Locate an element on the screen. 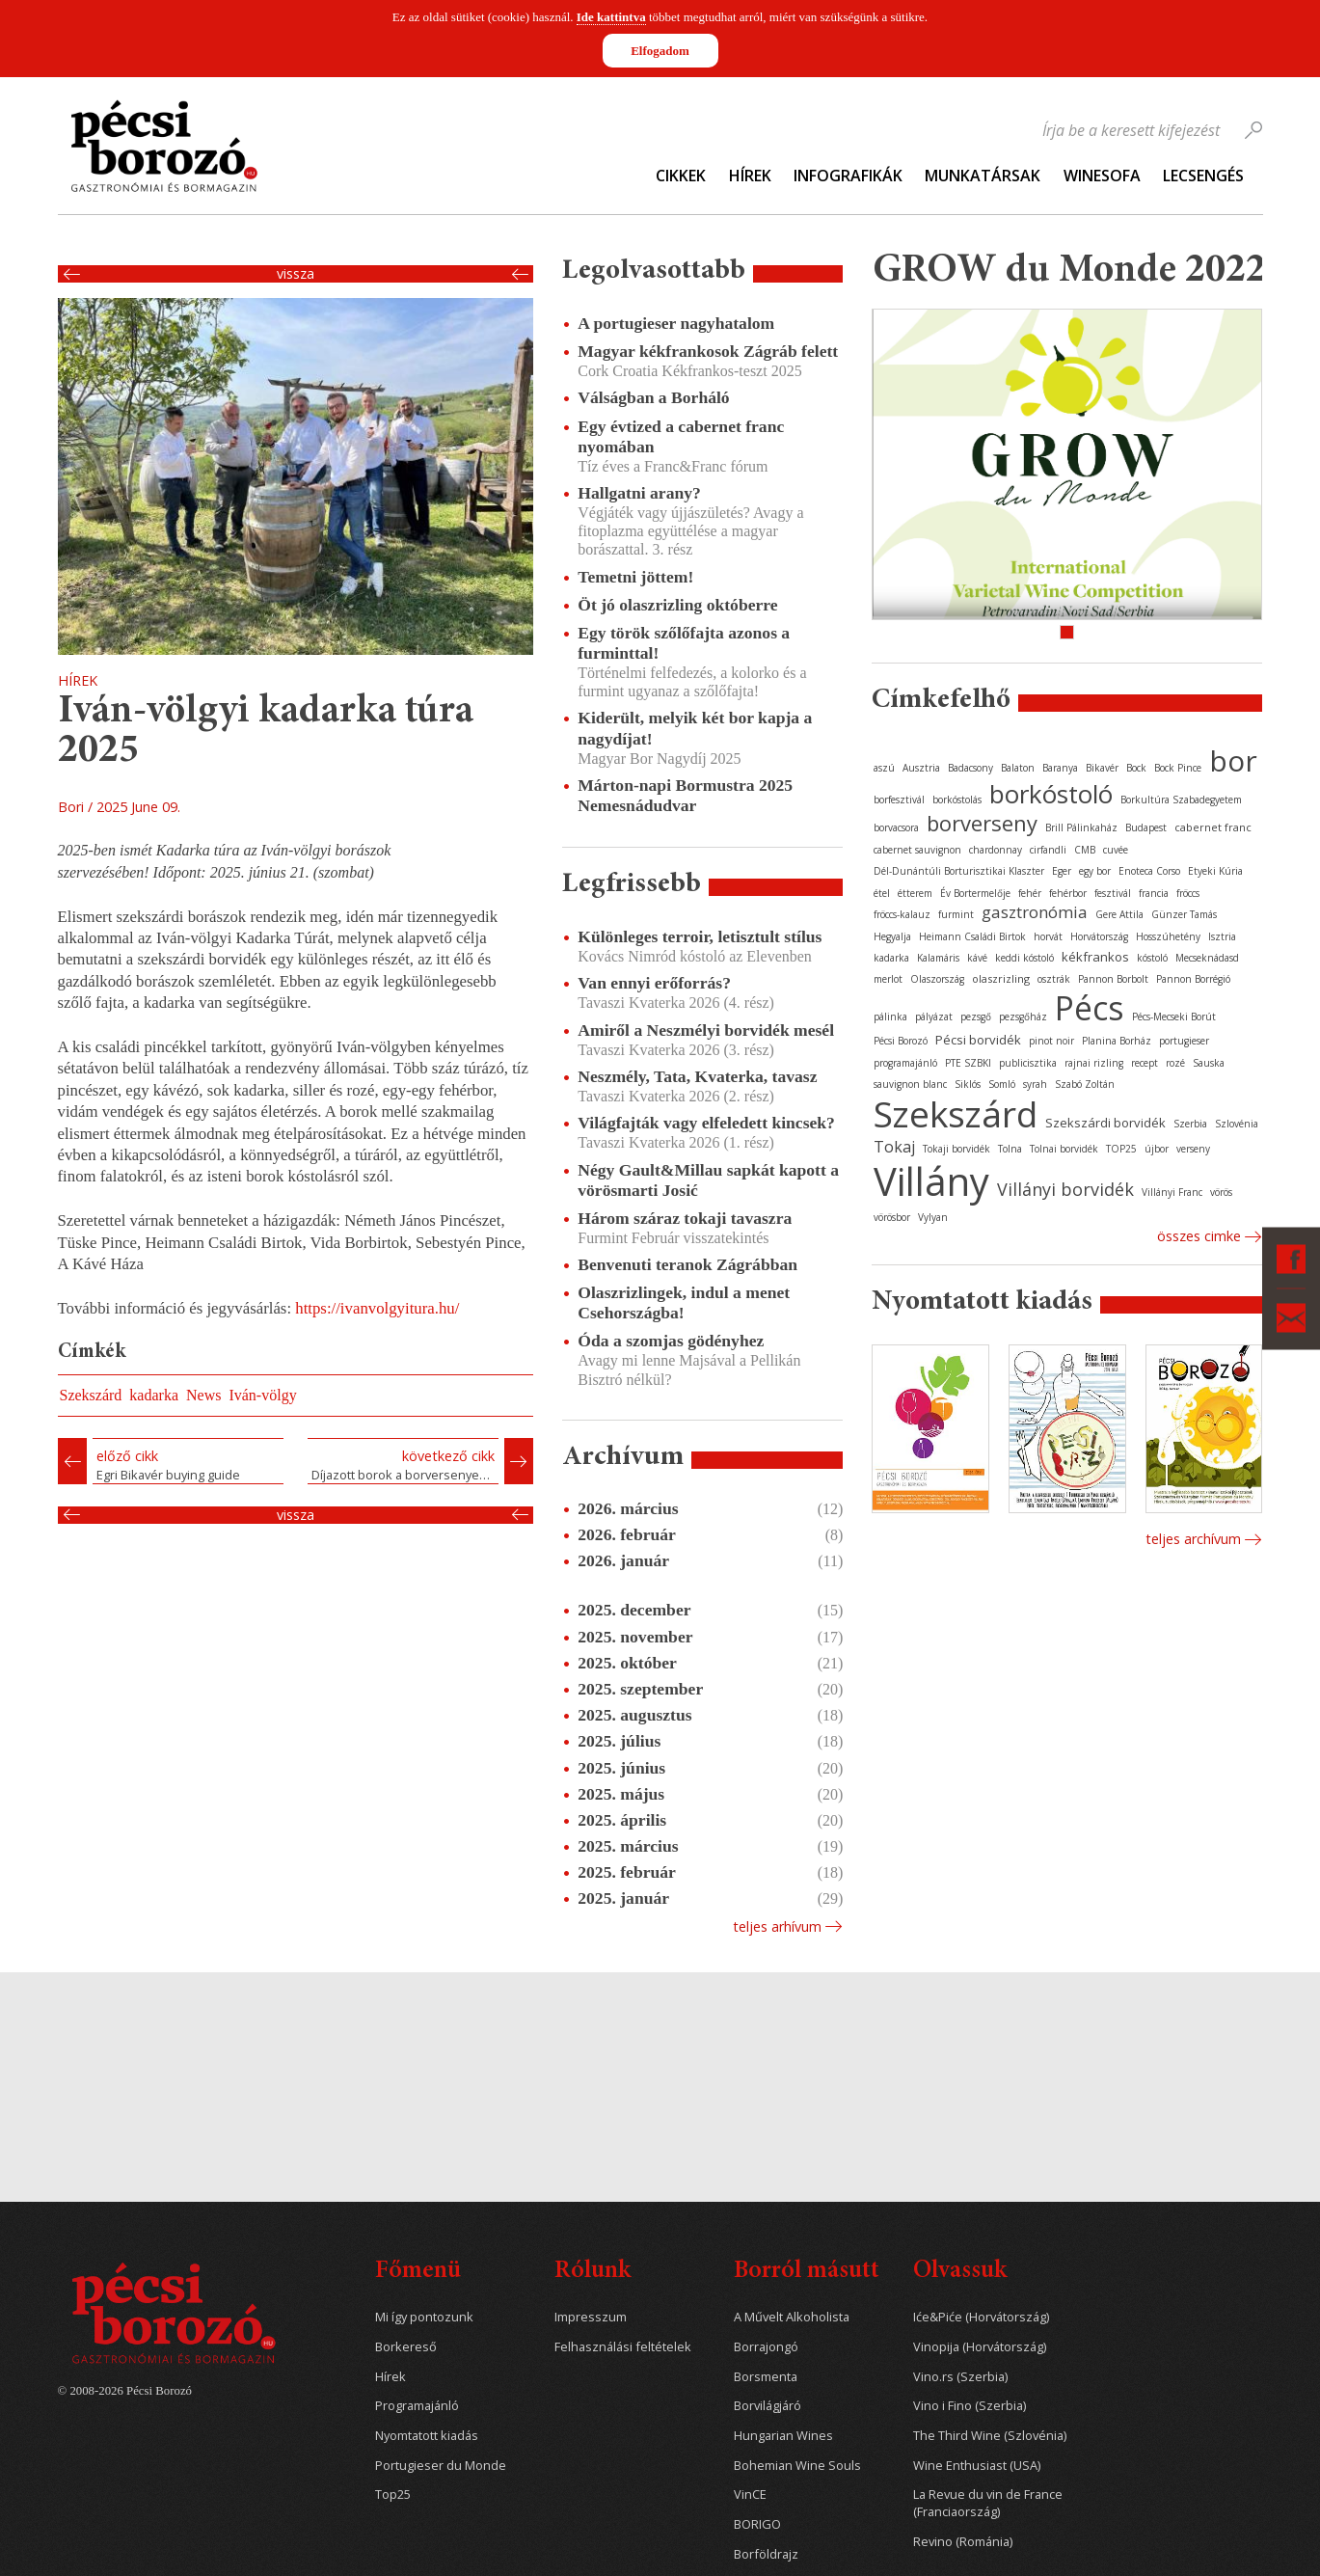 The image size is (1320, 2576). étel is located at coordinates (882, 893).